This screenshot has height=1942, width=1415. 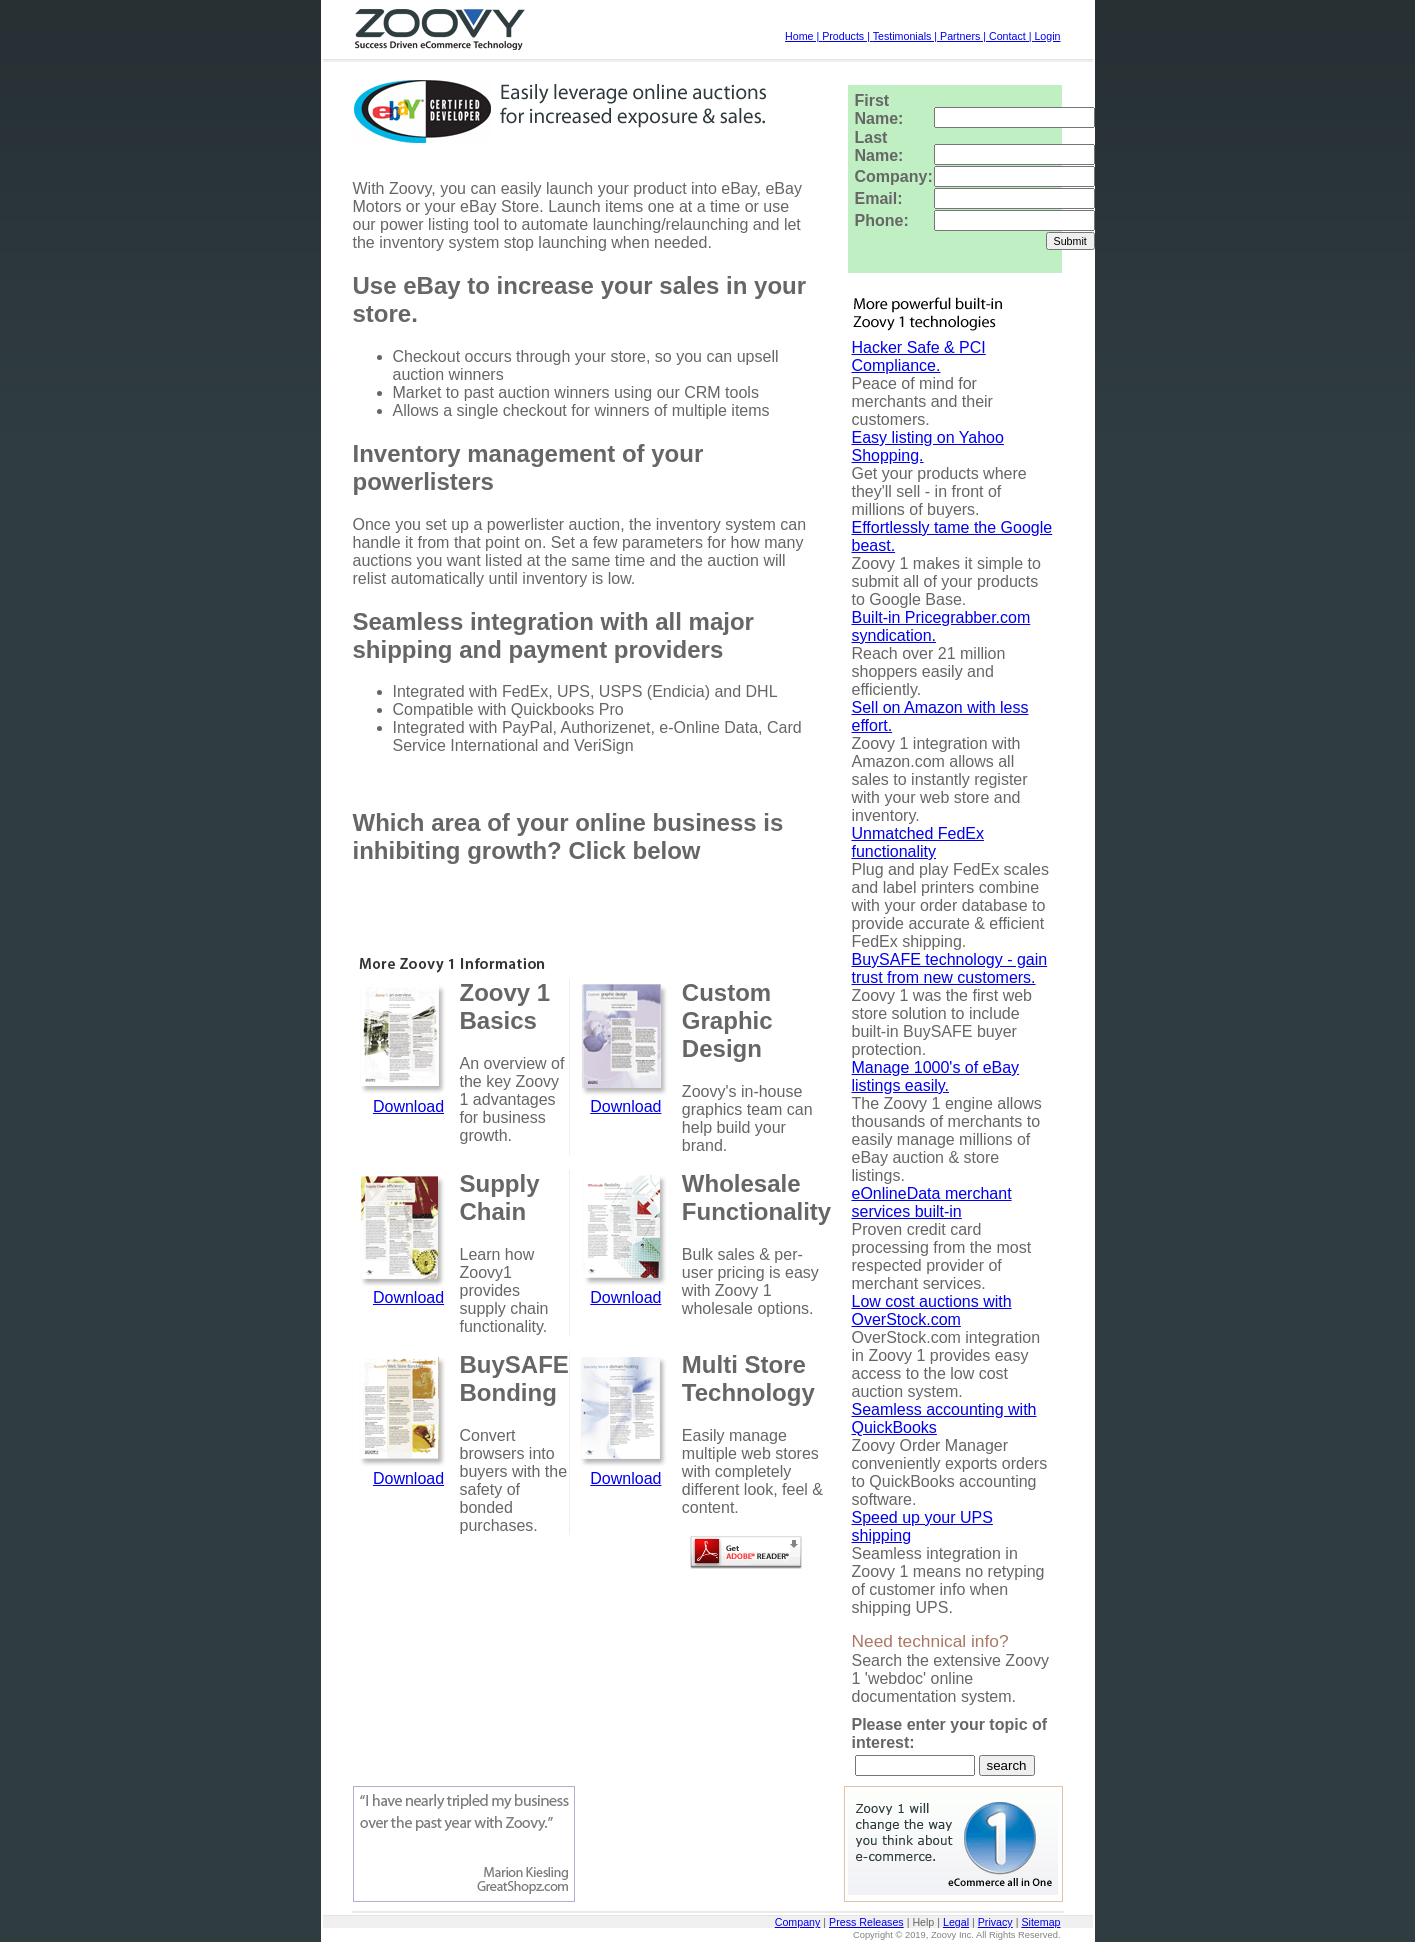 I want to click on eOnlineData merchant services built-in, so click(x=932, y=1202).